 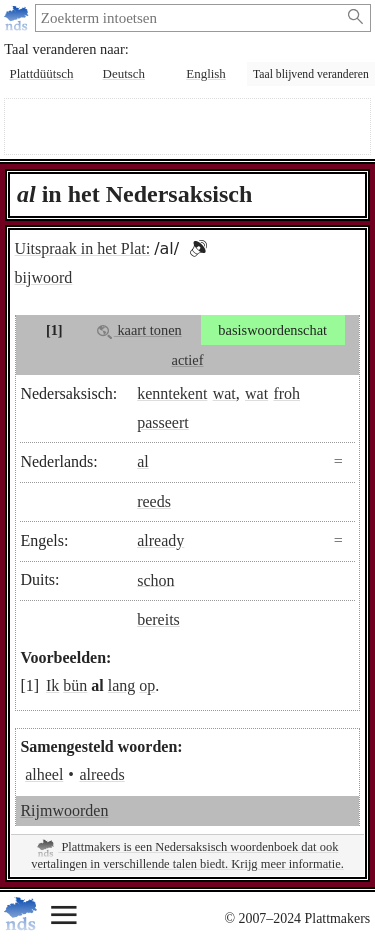 What do you see at coordinates (147, 685) in the screenshot?
I see `op` at bounding box center [147, 685].